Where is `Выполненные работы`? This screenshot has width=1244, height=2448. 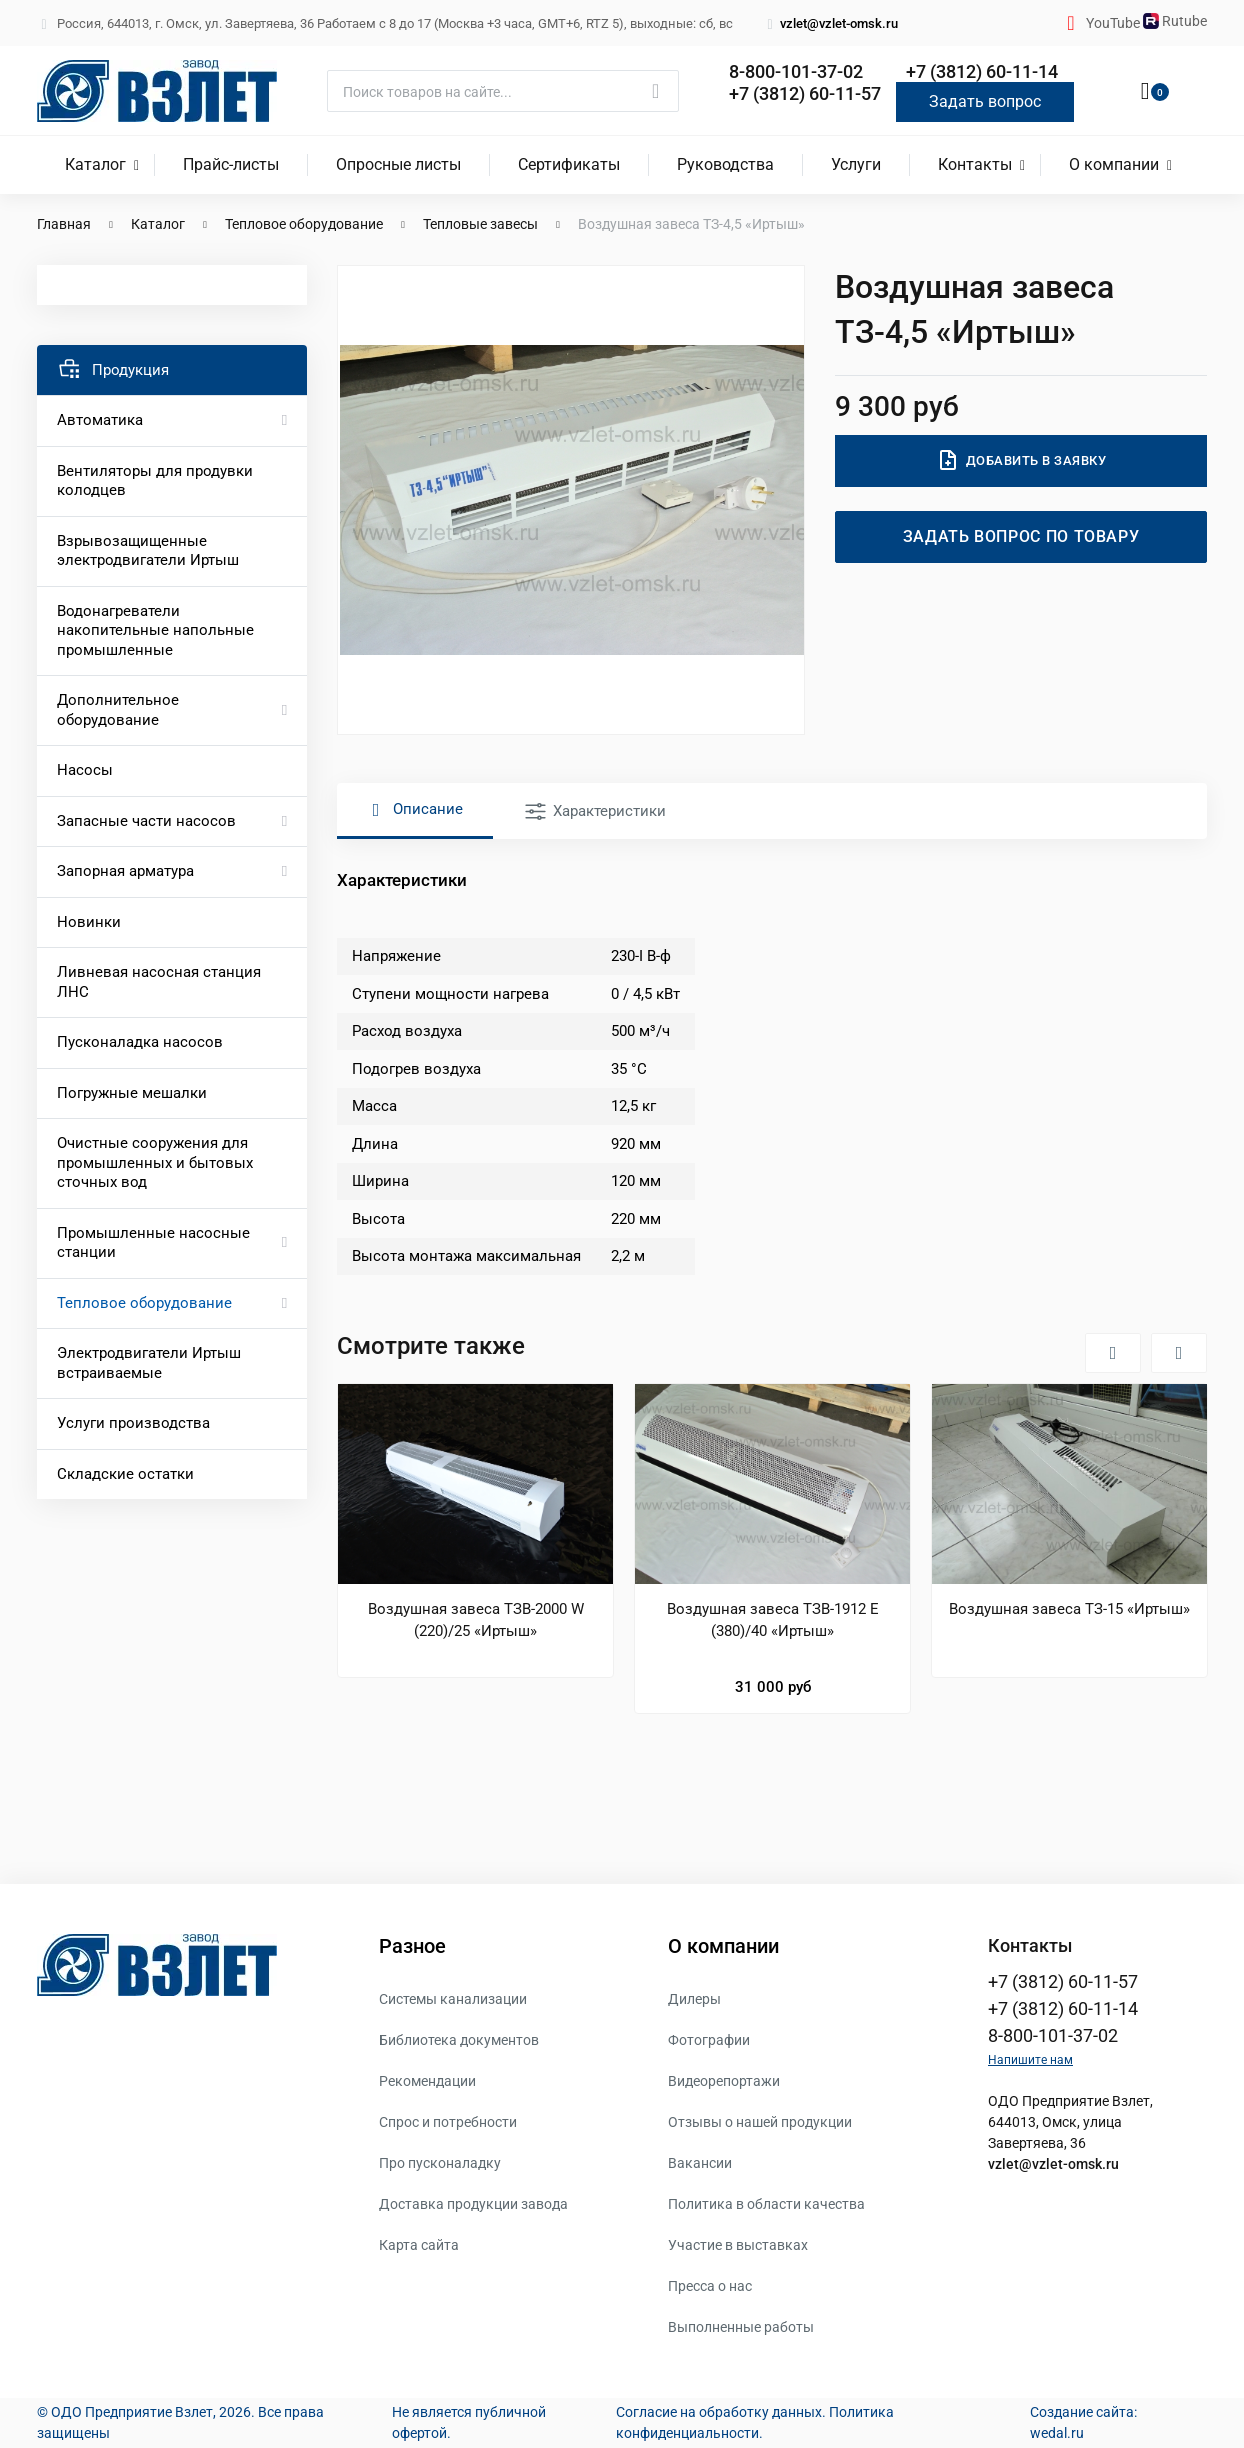 Выполненные работы is located at coordinates (741, 2327).